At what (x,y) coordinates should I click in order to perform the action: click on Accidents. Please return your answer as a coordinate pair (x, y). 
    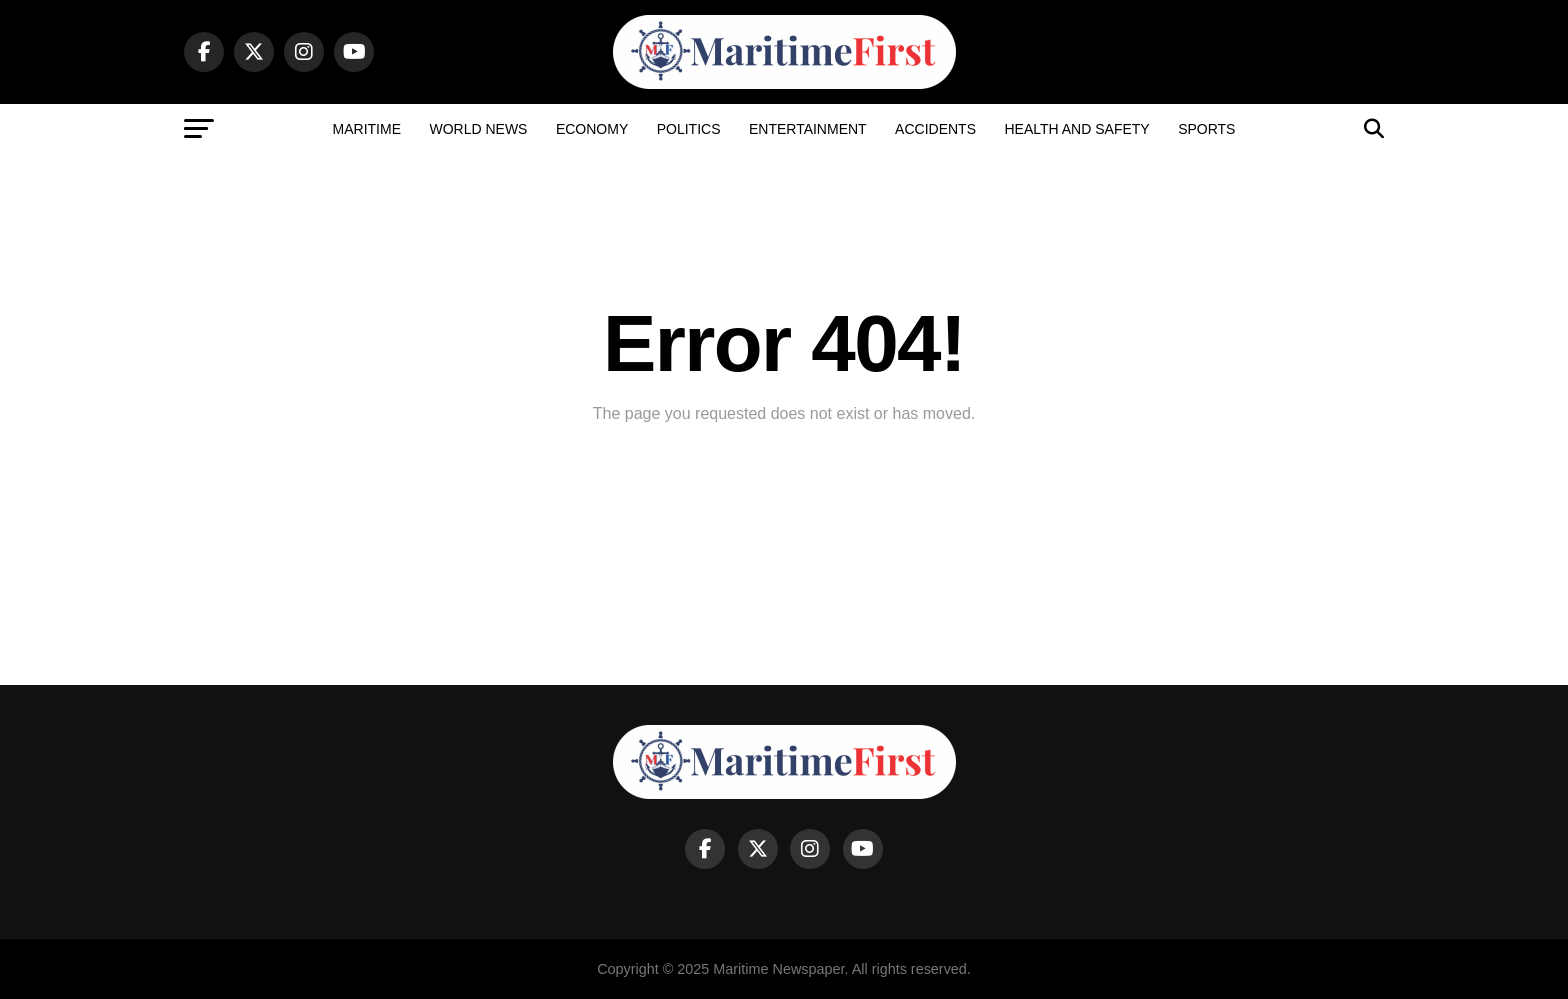
    Looking at the image, I should click on (935, 129).